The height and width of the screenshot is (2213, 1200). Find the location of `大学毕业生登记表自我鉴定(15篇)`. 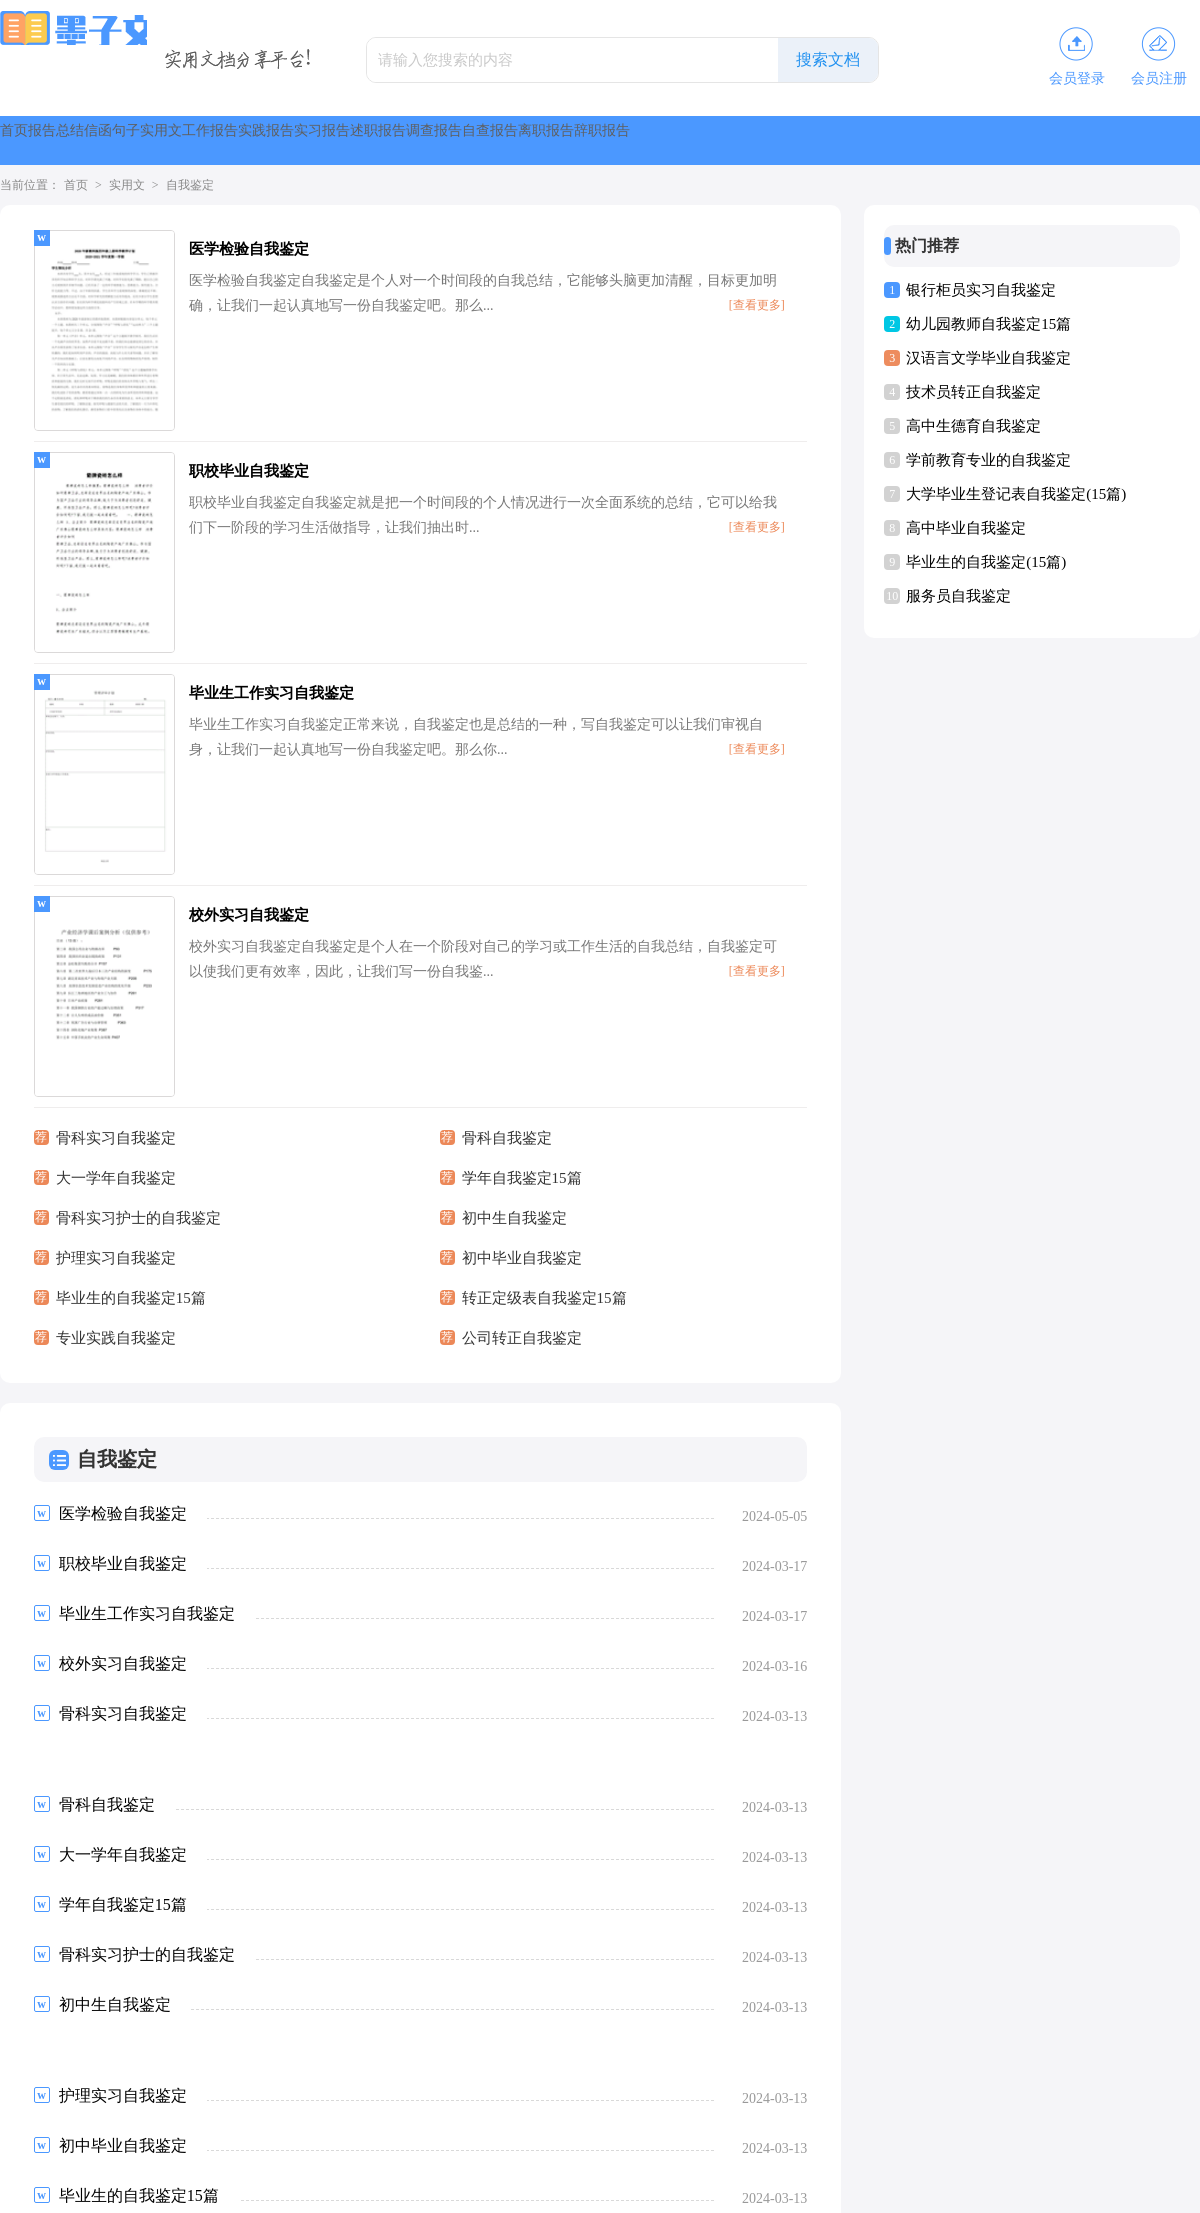

大学毕业生登记表自我鉴定(15篇) is located at coordinates (1016, 494).